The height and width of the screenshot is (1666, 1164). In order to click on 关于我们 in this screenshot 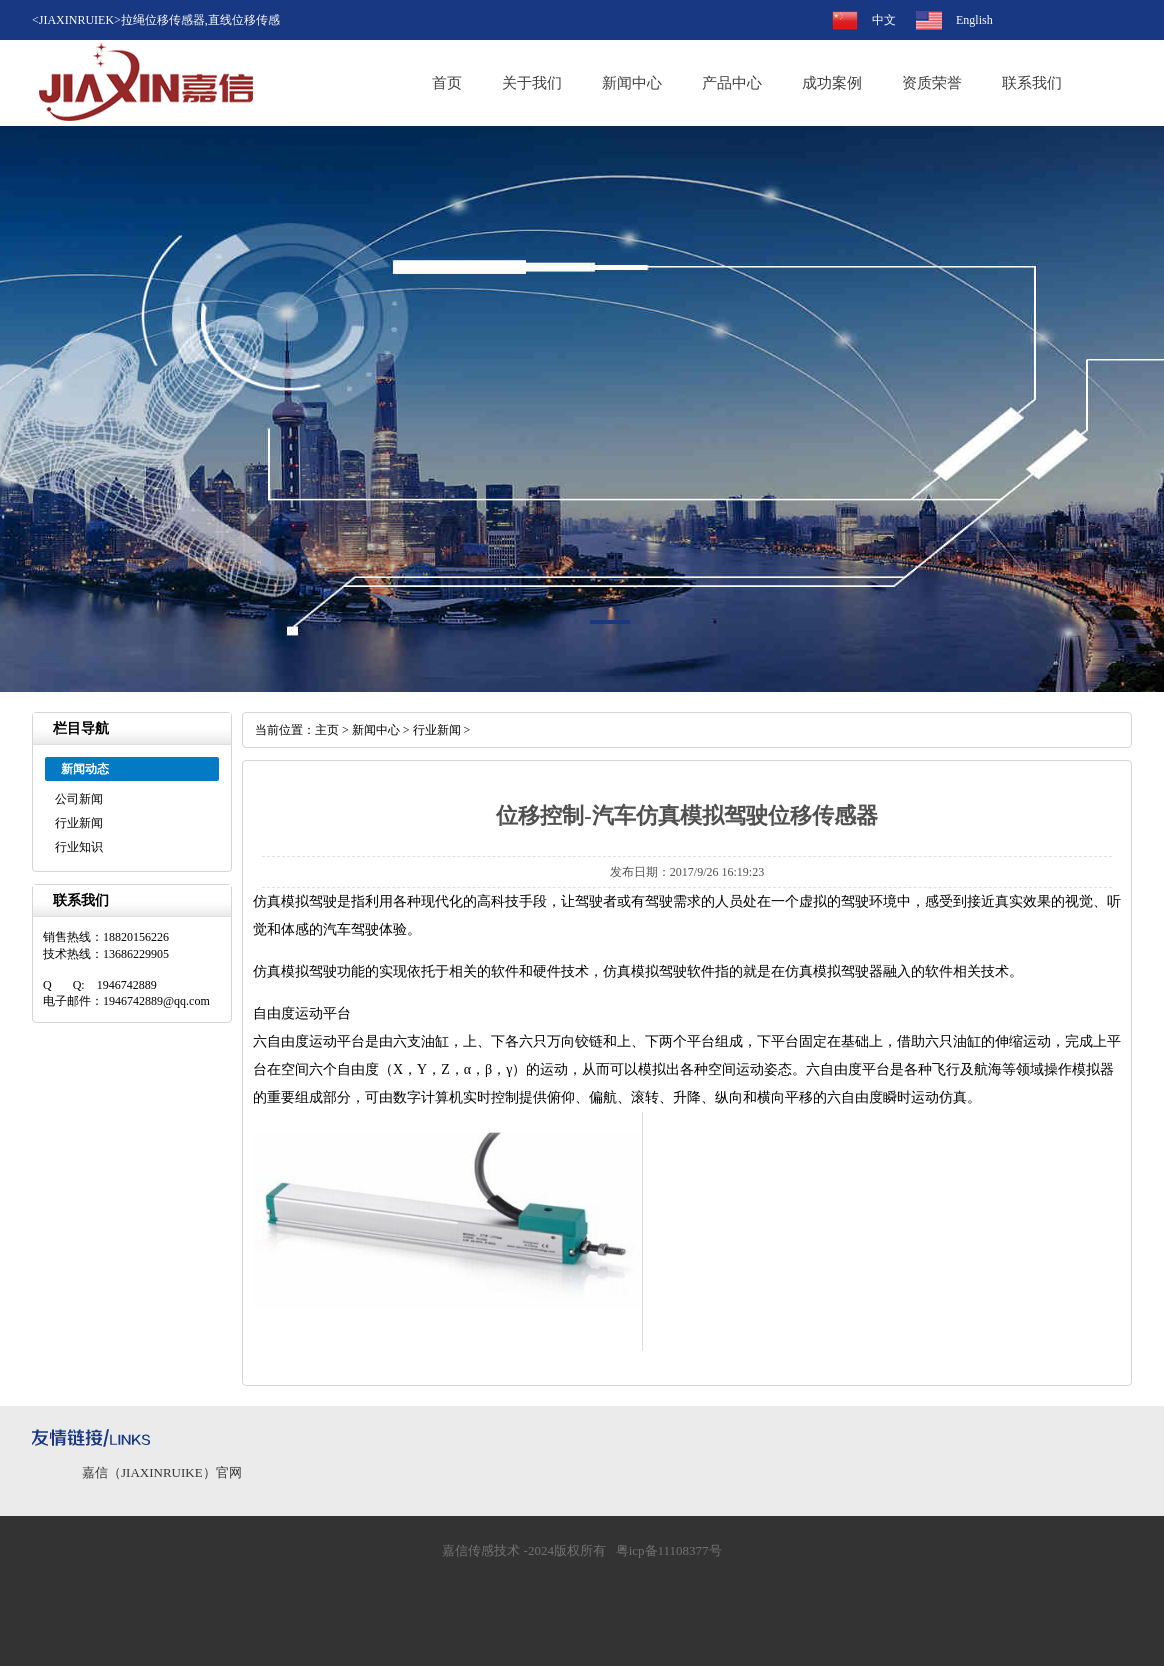, I will do `click(532, 83)`.